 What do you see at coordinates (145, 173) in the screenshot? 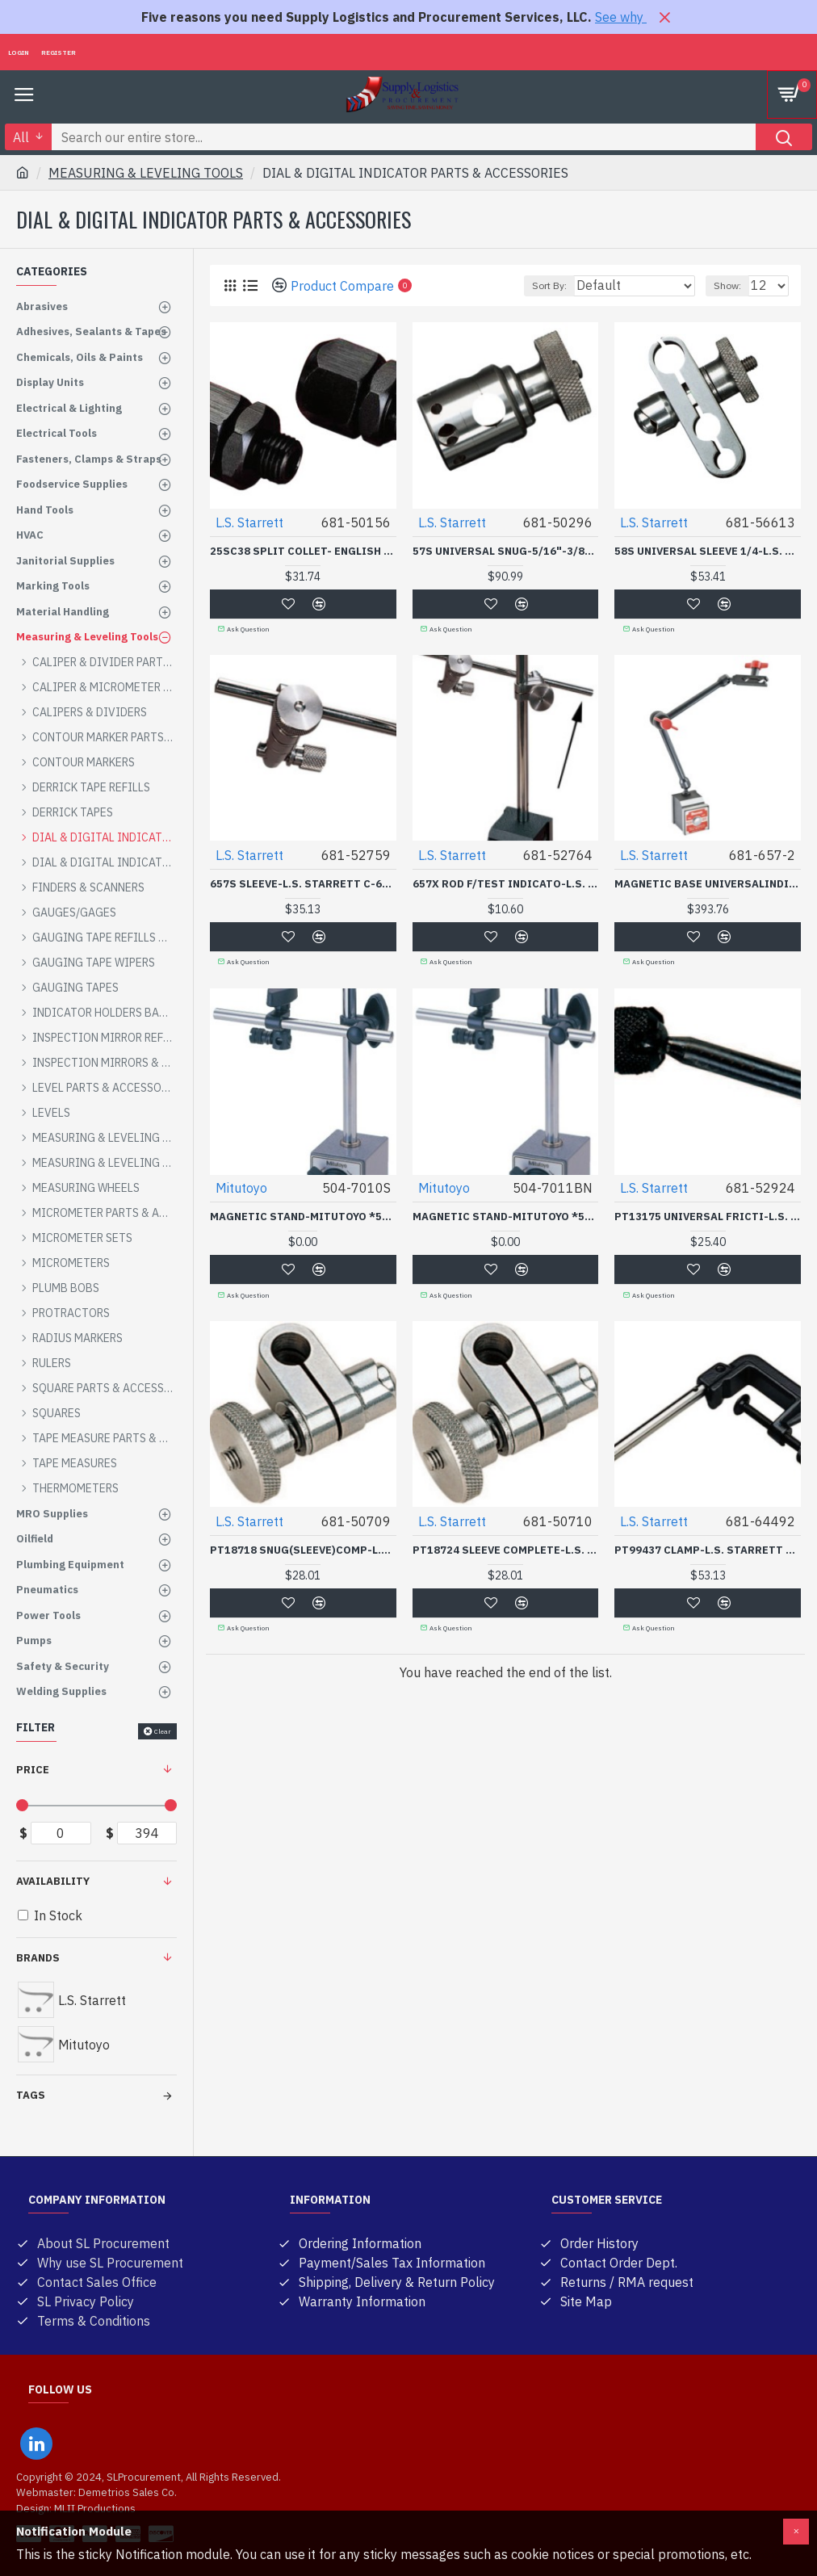
I see `MEASURING & LEVELING TOOLS` at bounding box center [145, 173].